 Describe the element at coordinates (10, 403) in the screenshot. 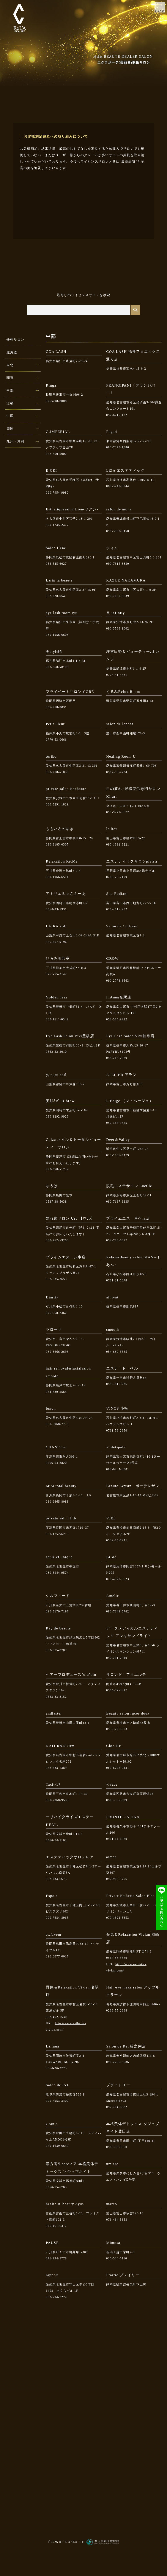

I see `近畿` at that location.